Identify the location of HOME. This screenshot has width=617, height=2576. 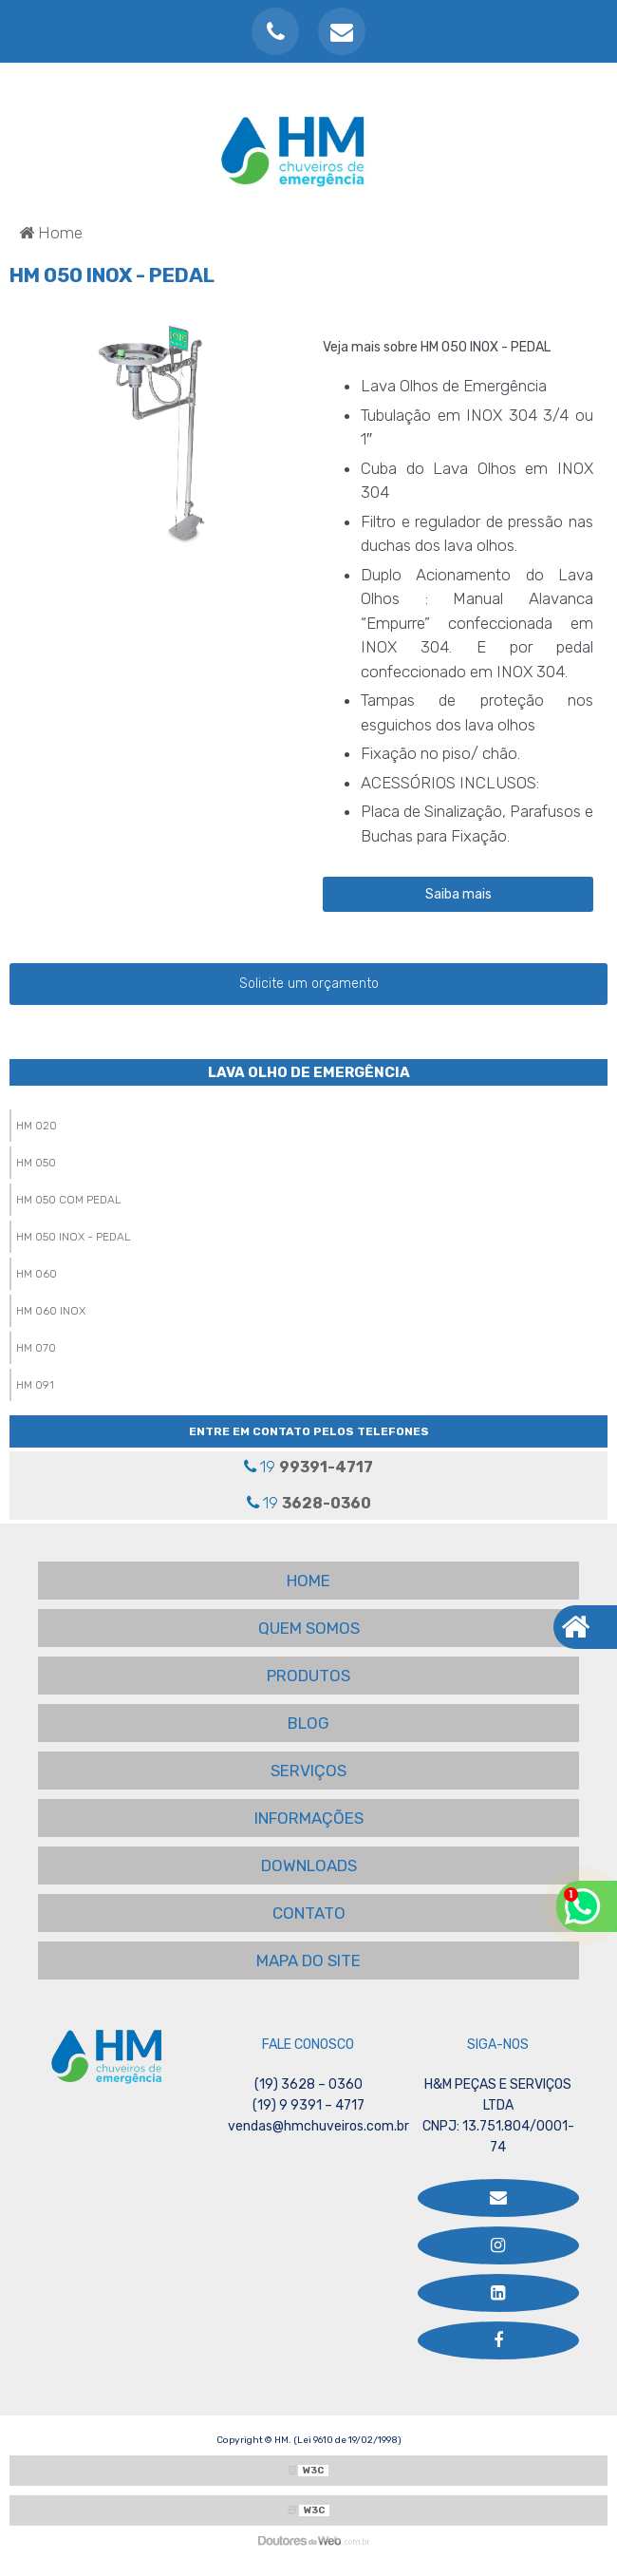
(308, 1580).